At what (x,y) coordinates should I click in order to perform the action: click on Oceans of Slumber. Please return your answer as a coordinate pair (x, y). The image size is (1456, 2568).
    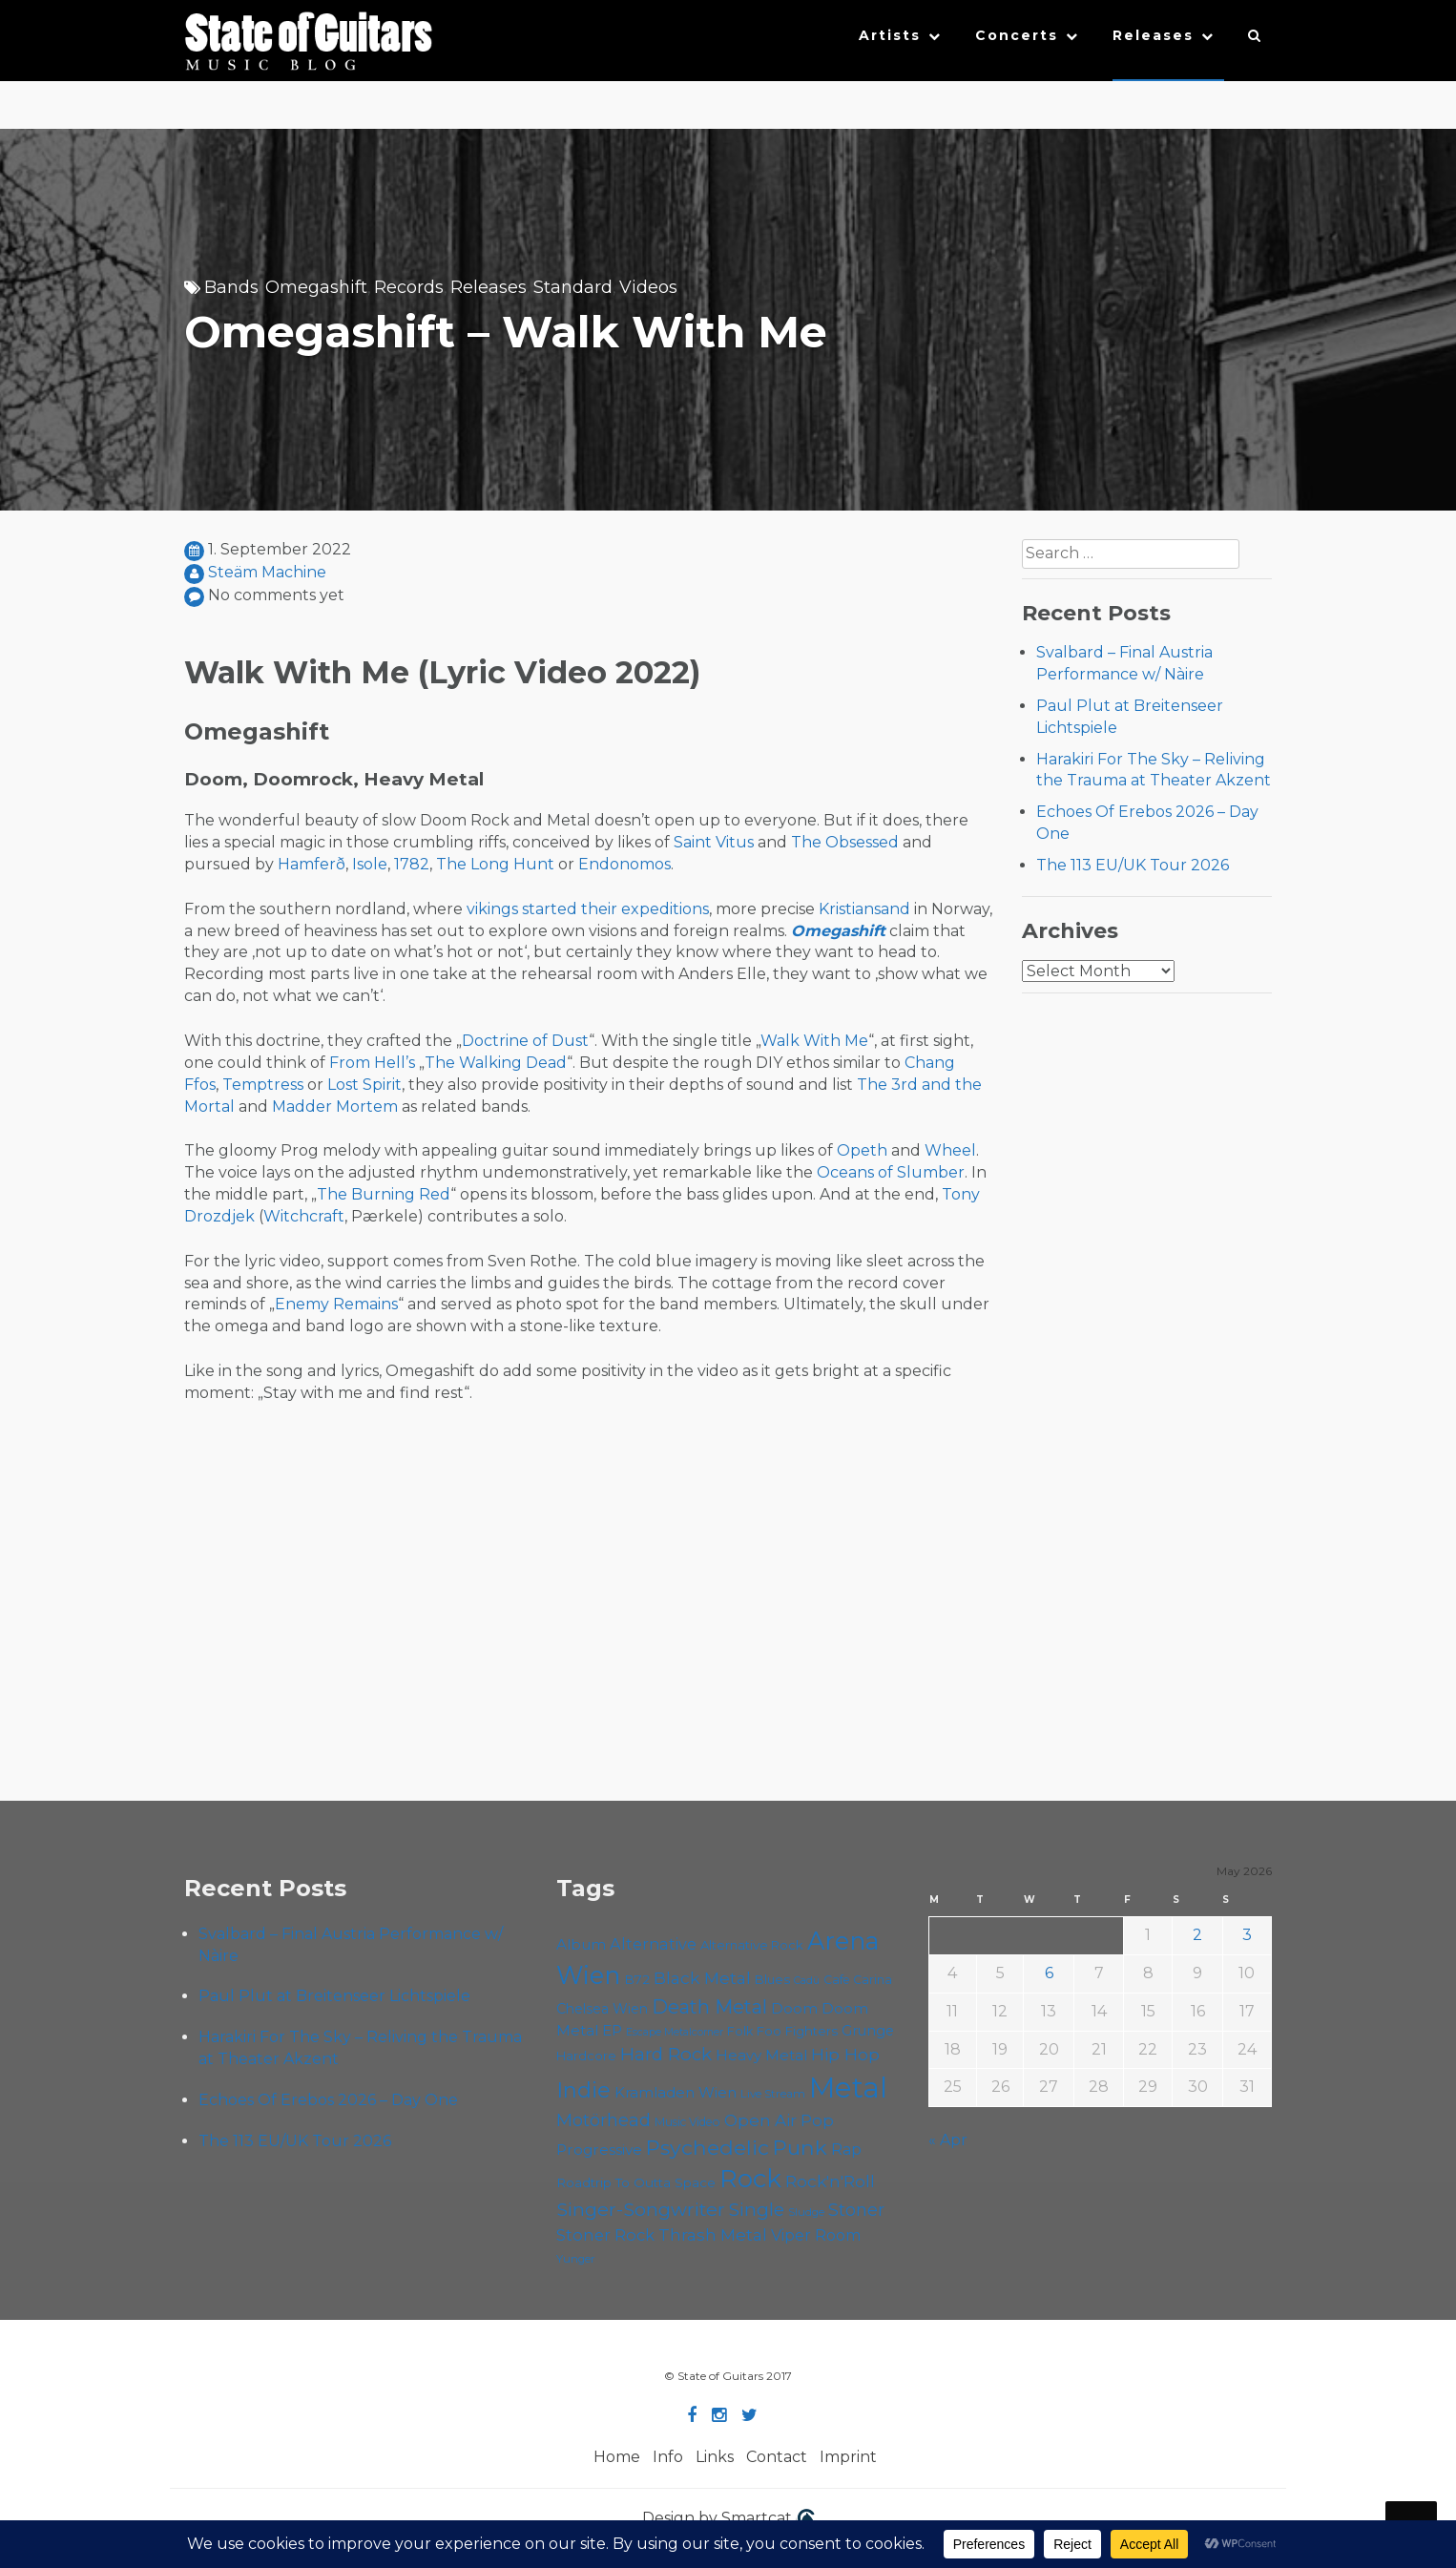
    Looking at the image, I should click on (891, 1172).